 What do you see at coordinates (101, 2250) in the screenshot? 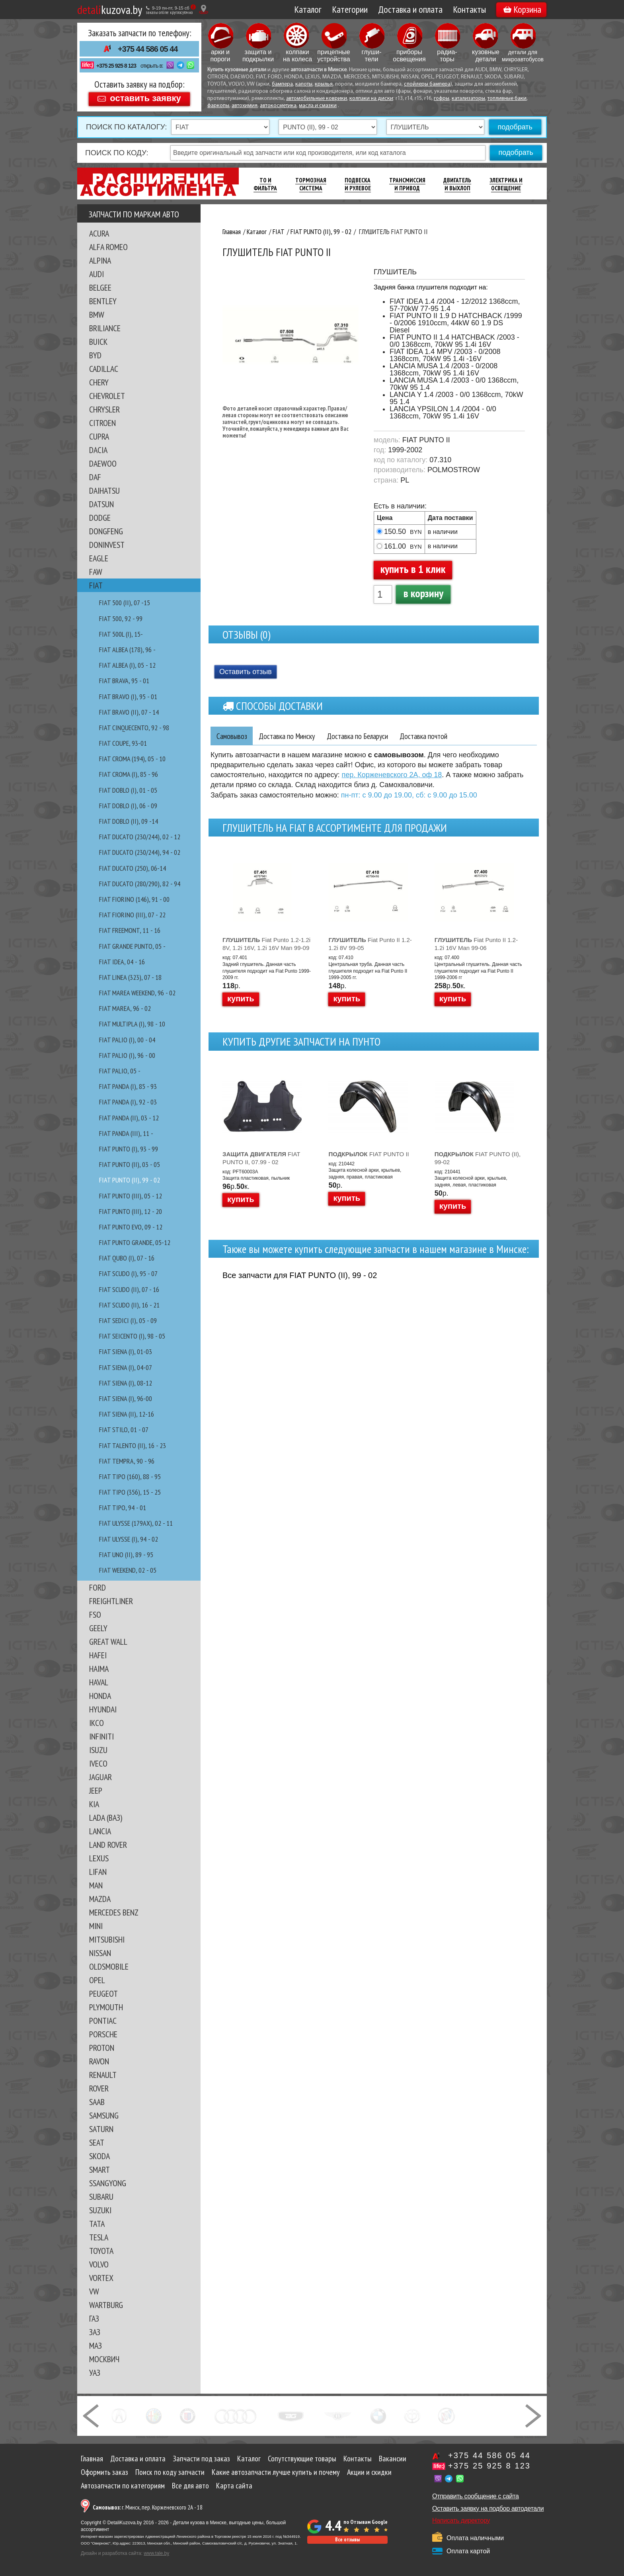
I see `TOYOTA` at bounding box center [101, 2250].